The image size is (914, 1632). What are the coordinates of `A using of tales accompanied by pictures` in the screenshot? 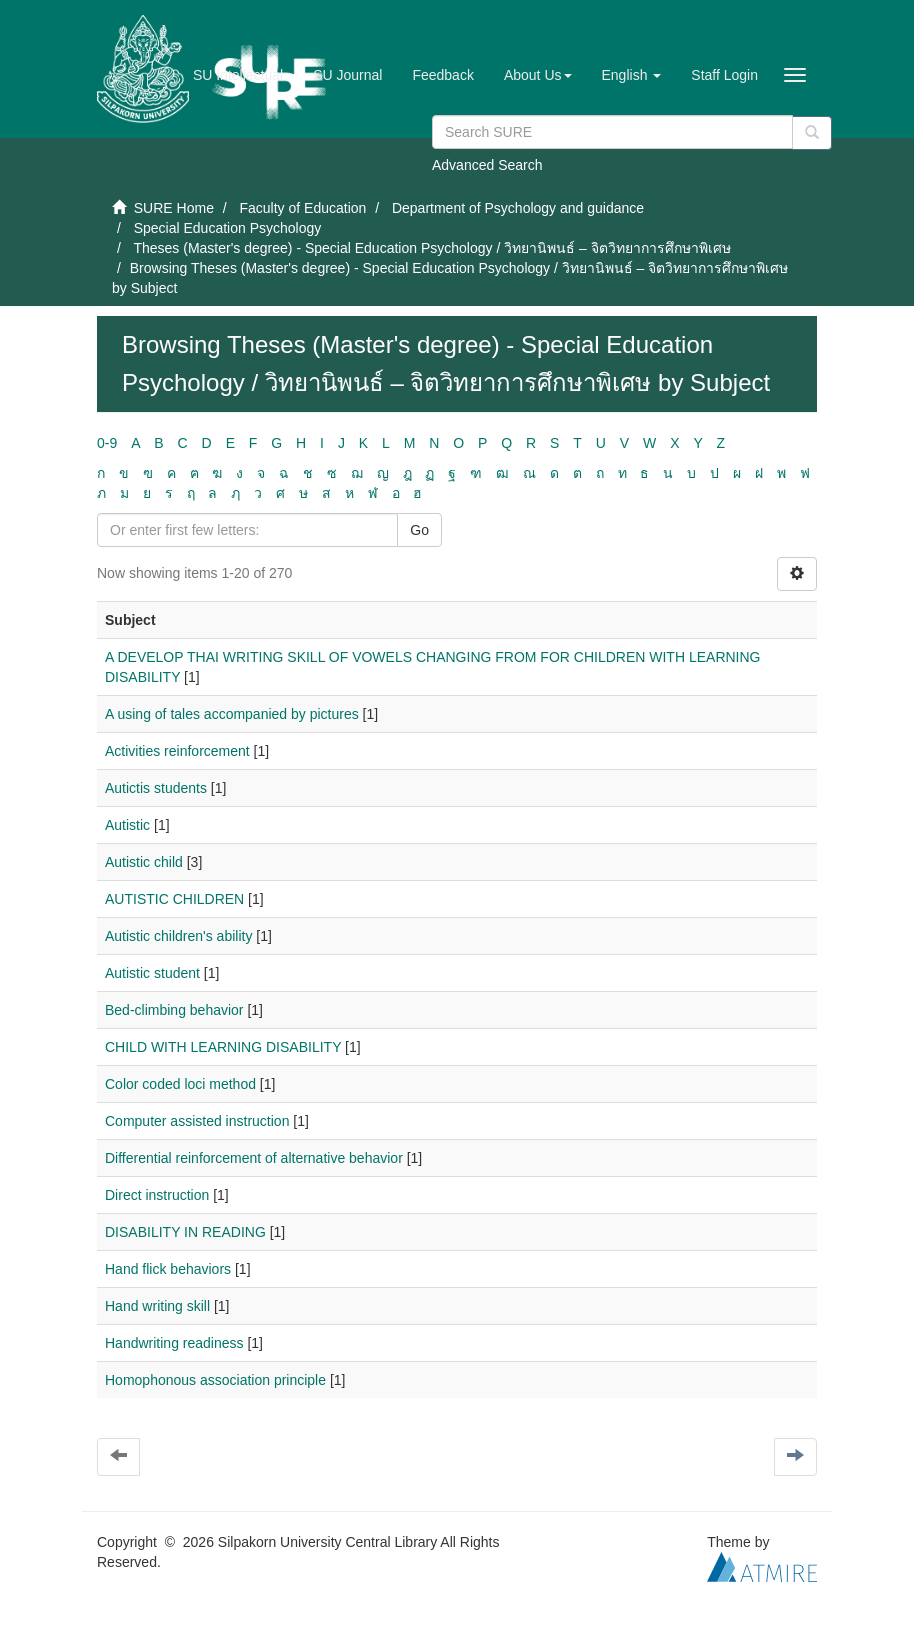 It's located at (232, 714).